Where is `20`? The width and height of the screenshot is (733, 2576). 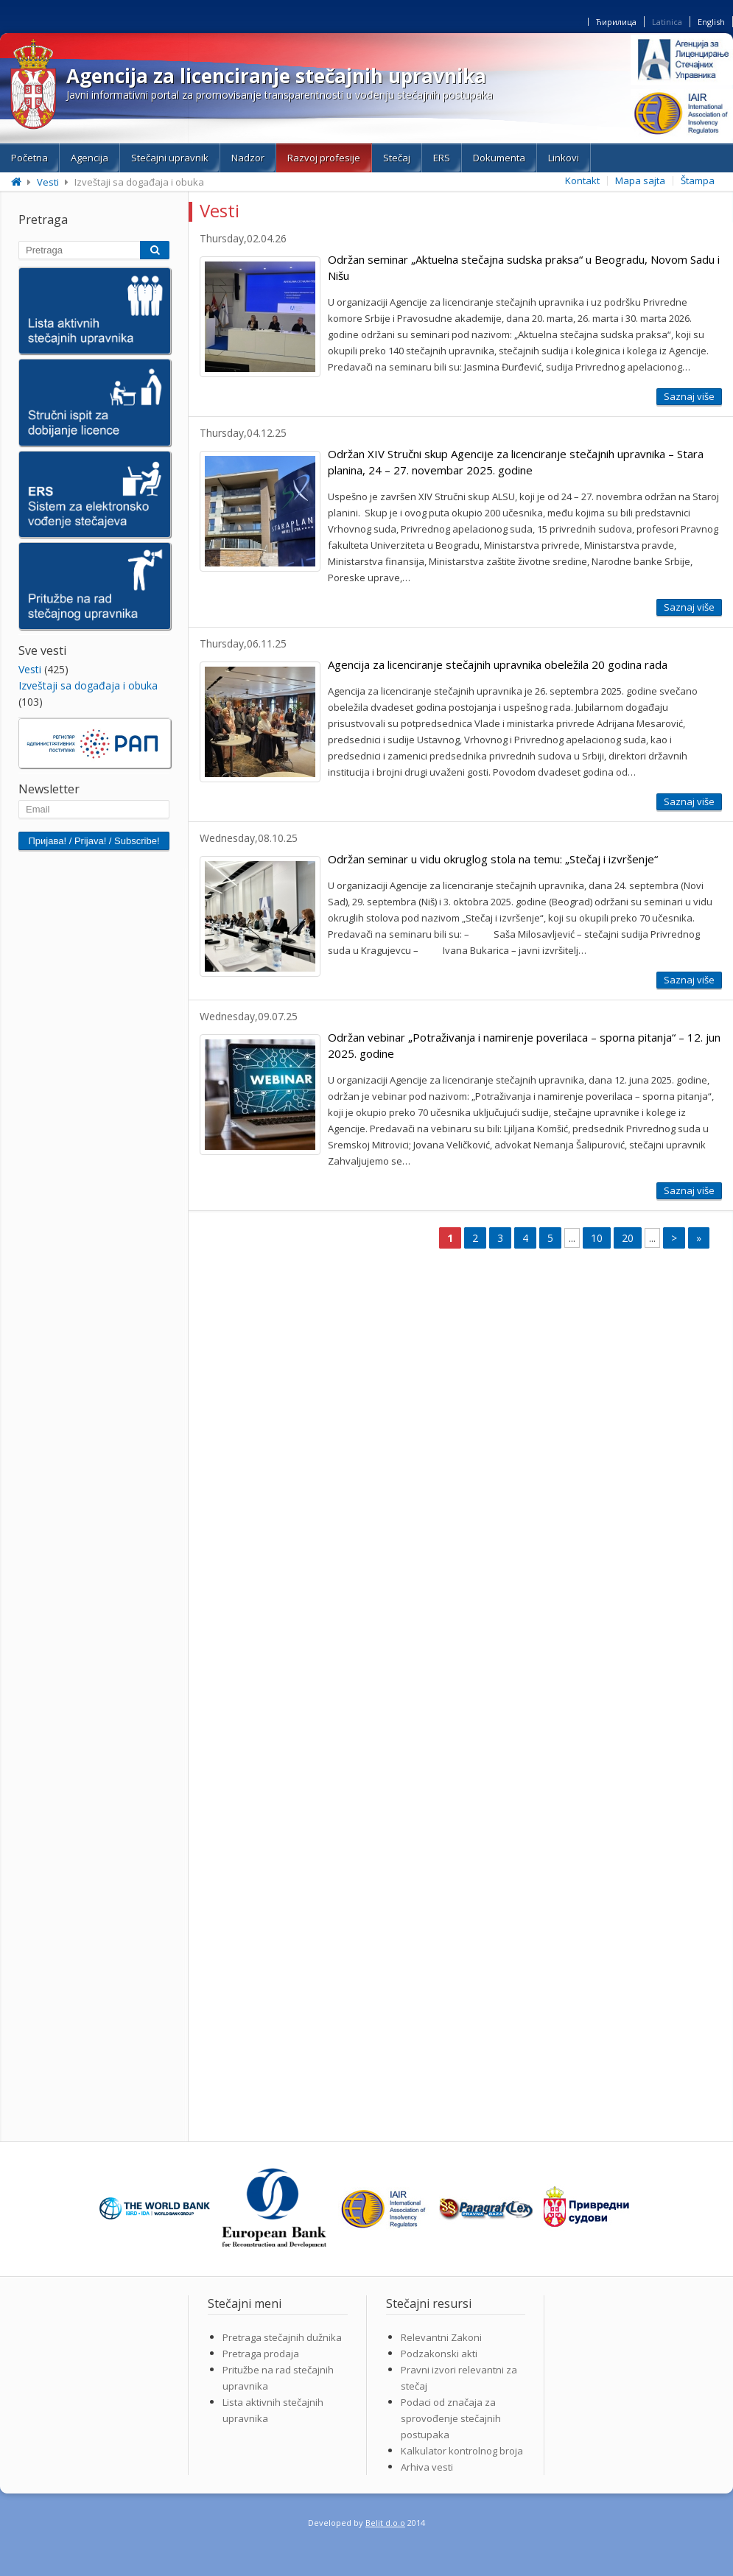 20 is located at coordinates (628, 1238).